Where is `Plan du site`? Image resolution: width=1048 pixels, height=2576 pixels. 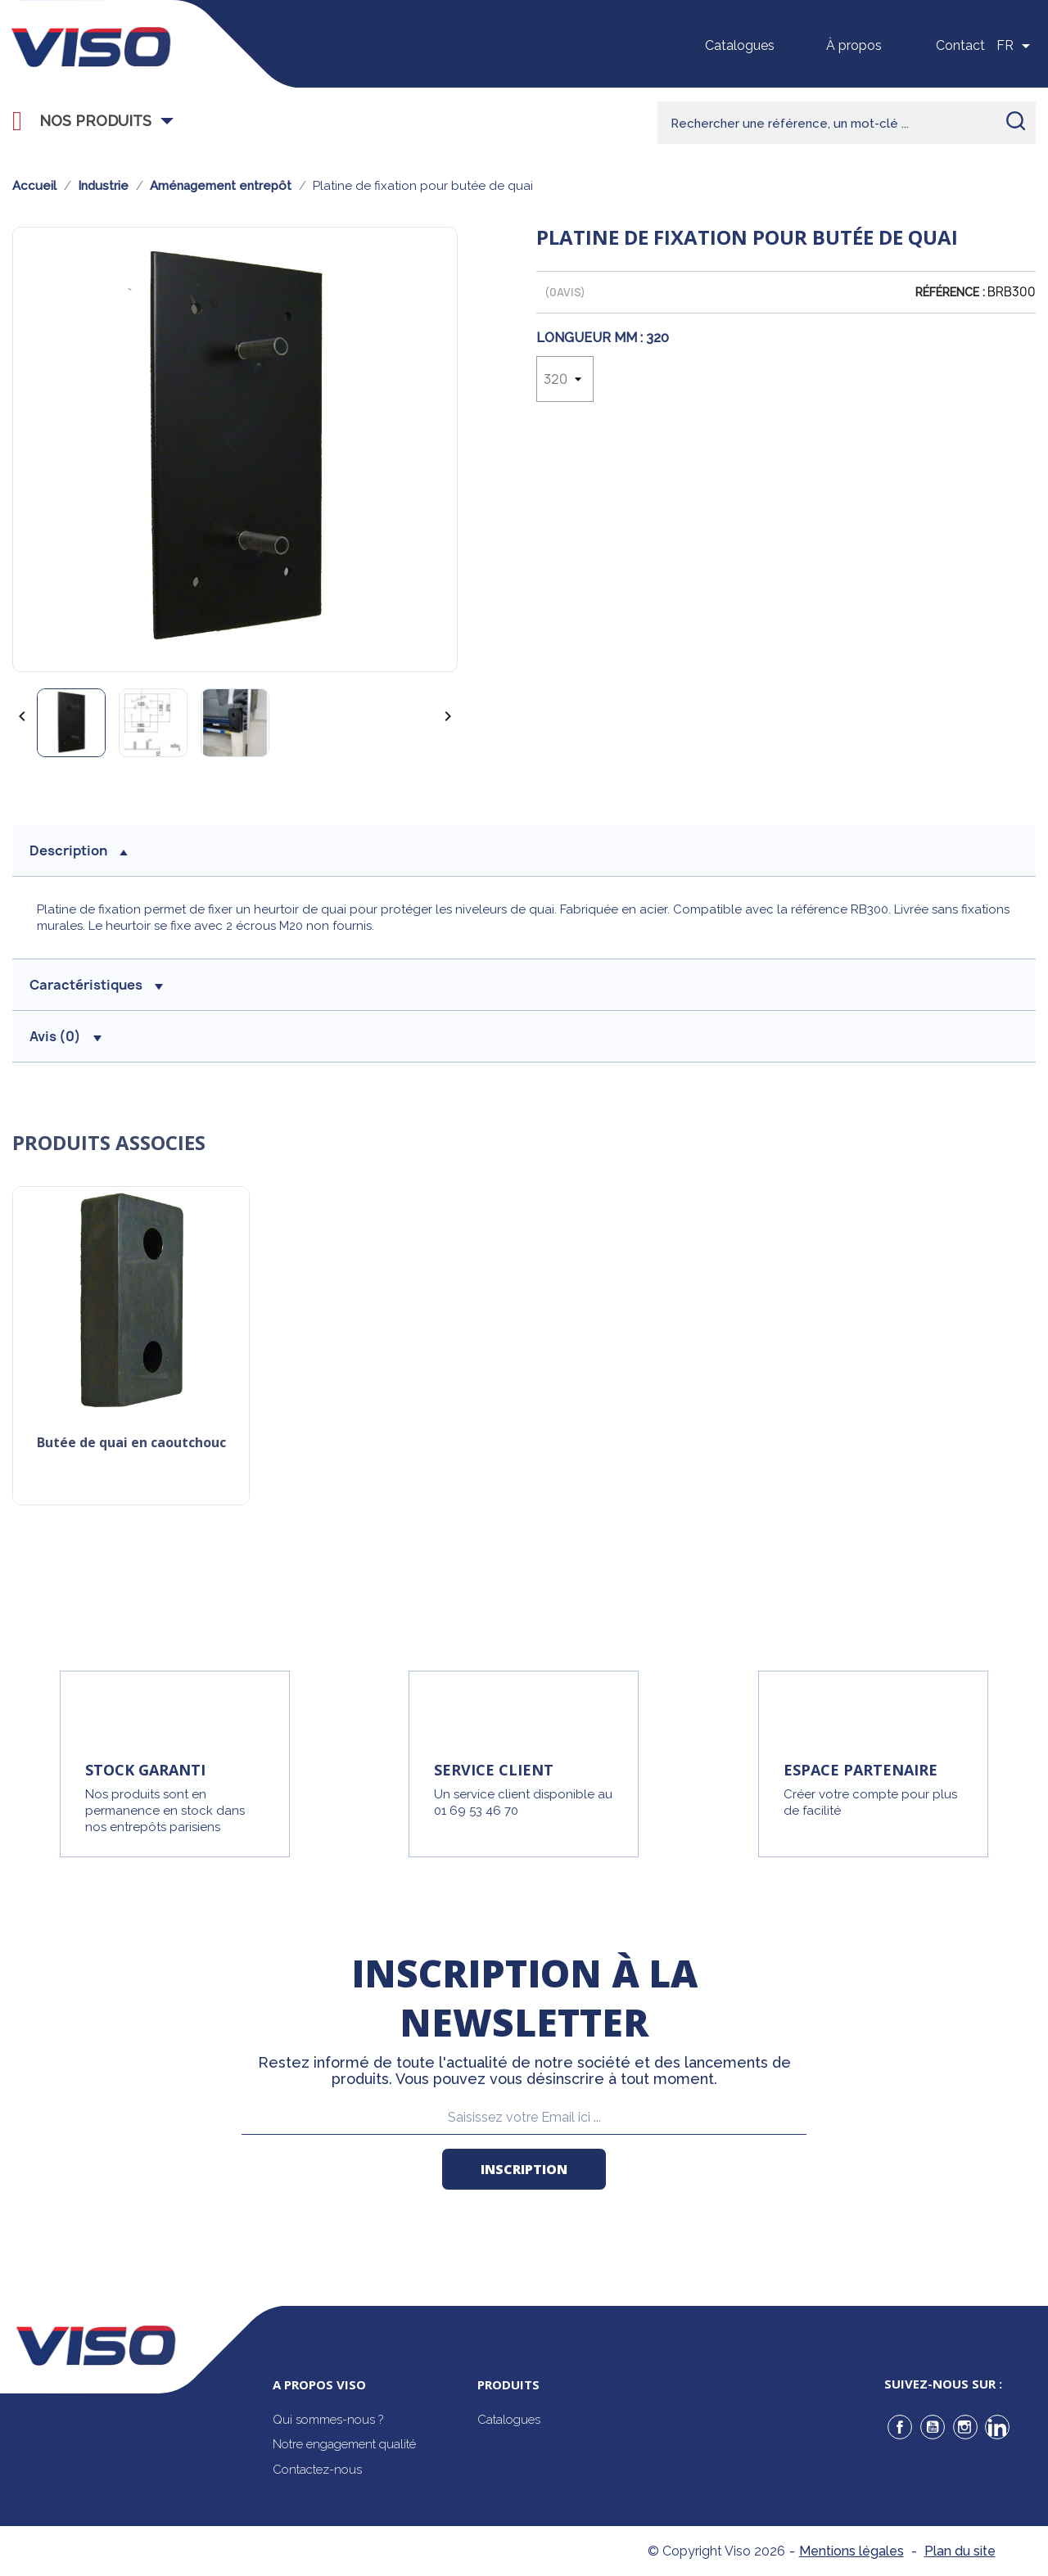
Plan du site is located at coordinates (960, 2551).